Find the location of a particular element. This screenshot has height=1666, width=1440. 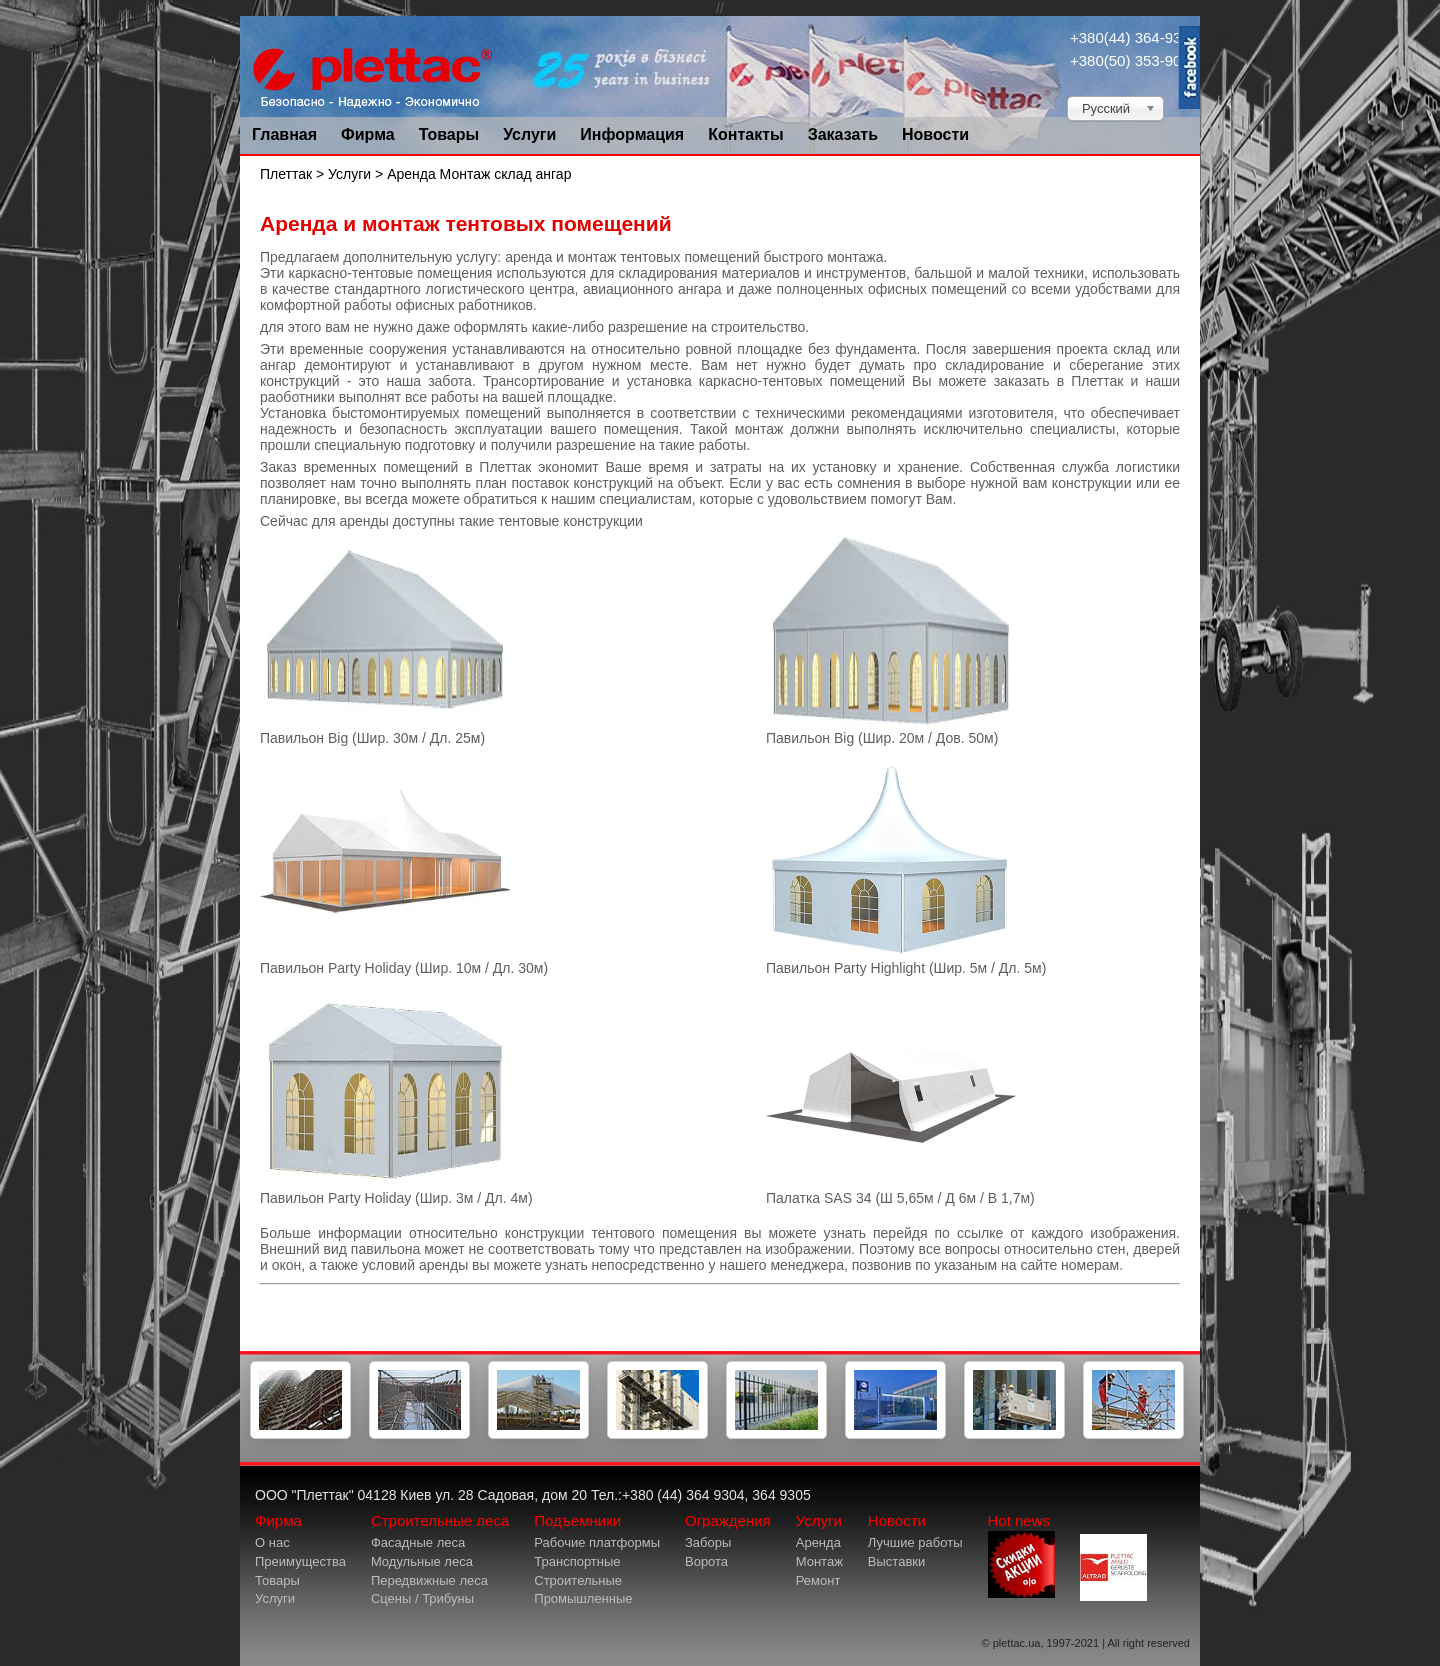

Новости is located at coordinates (935, 134).